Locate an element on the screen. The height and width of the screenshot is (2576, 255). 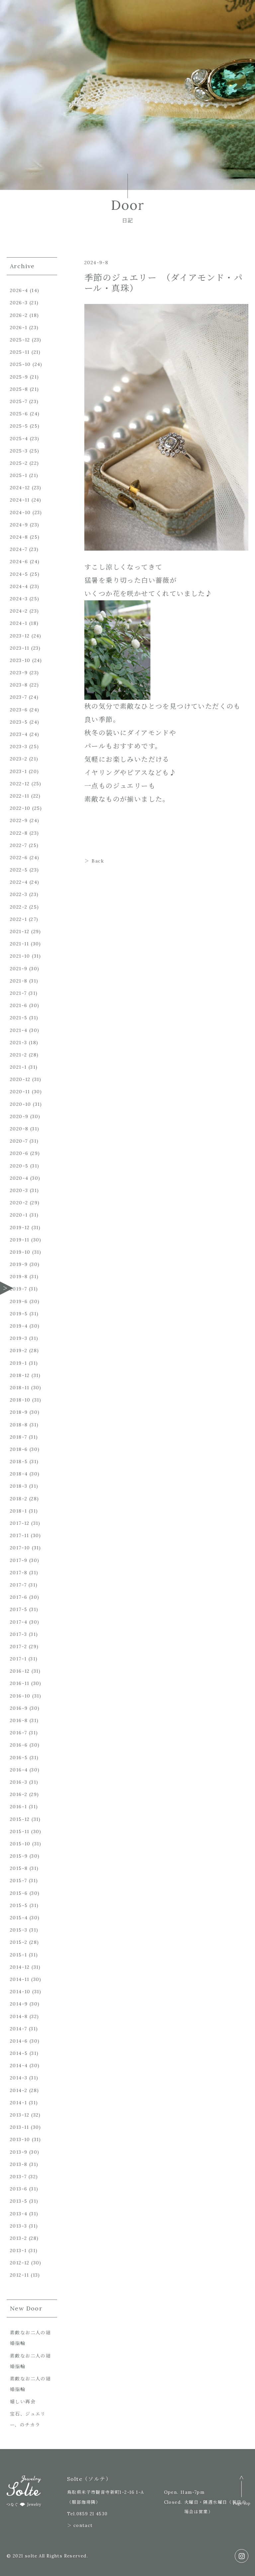
2024-6 is located at coordinates (19, 562).